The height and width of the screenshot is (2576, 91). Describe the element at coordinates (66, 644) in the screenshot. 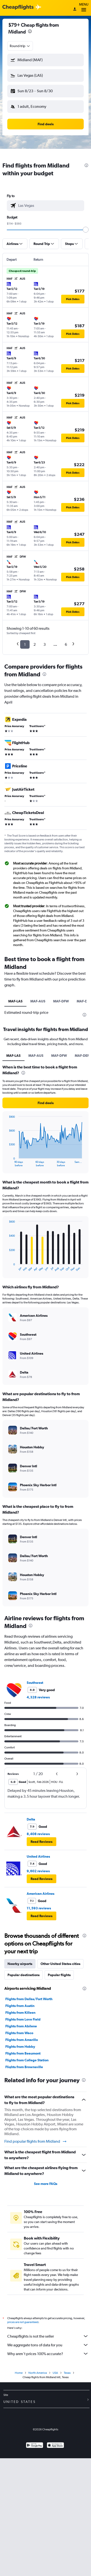

I see `6 [button]` at that location.